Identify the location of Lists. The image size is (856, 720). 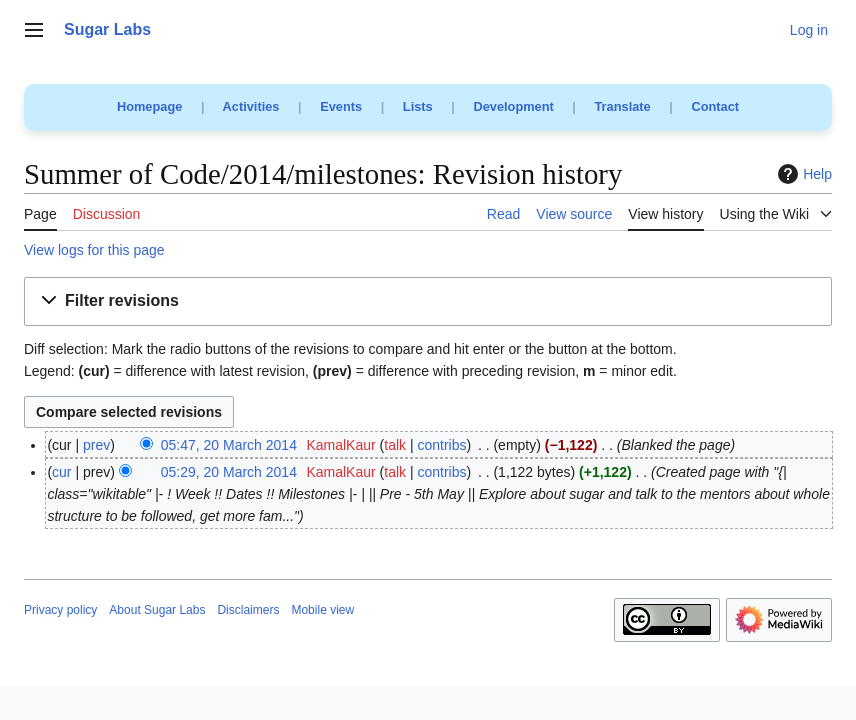
(418, 106).